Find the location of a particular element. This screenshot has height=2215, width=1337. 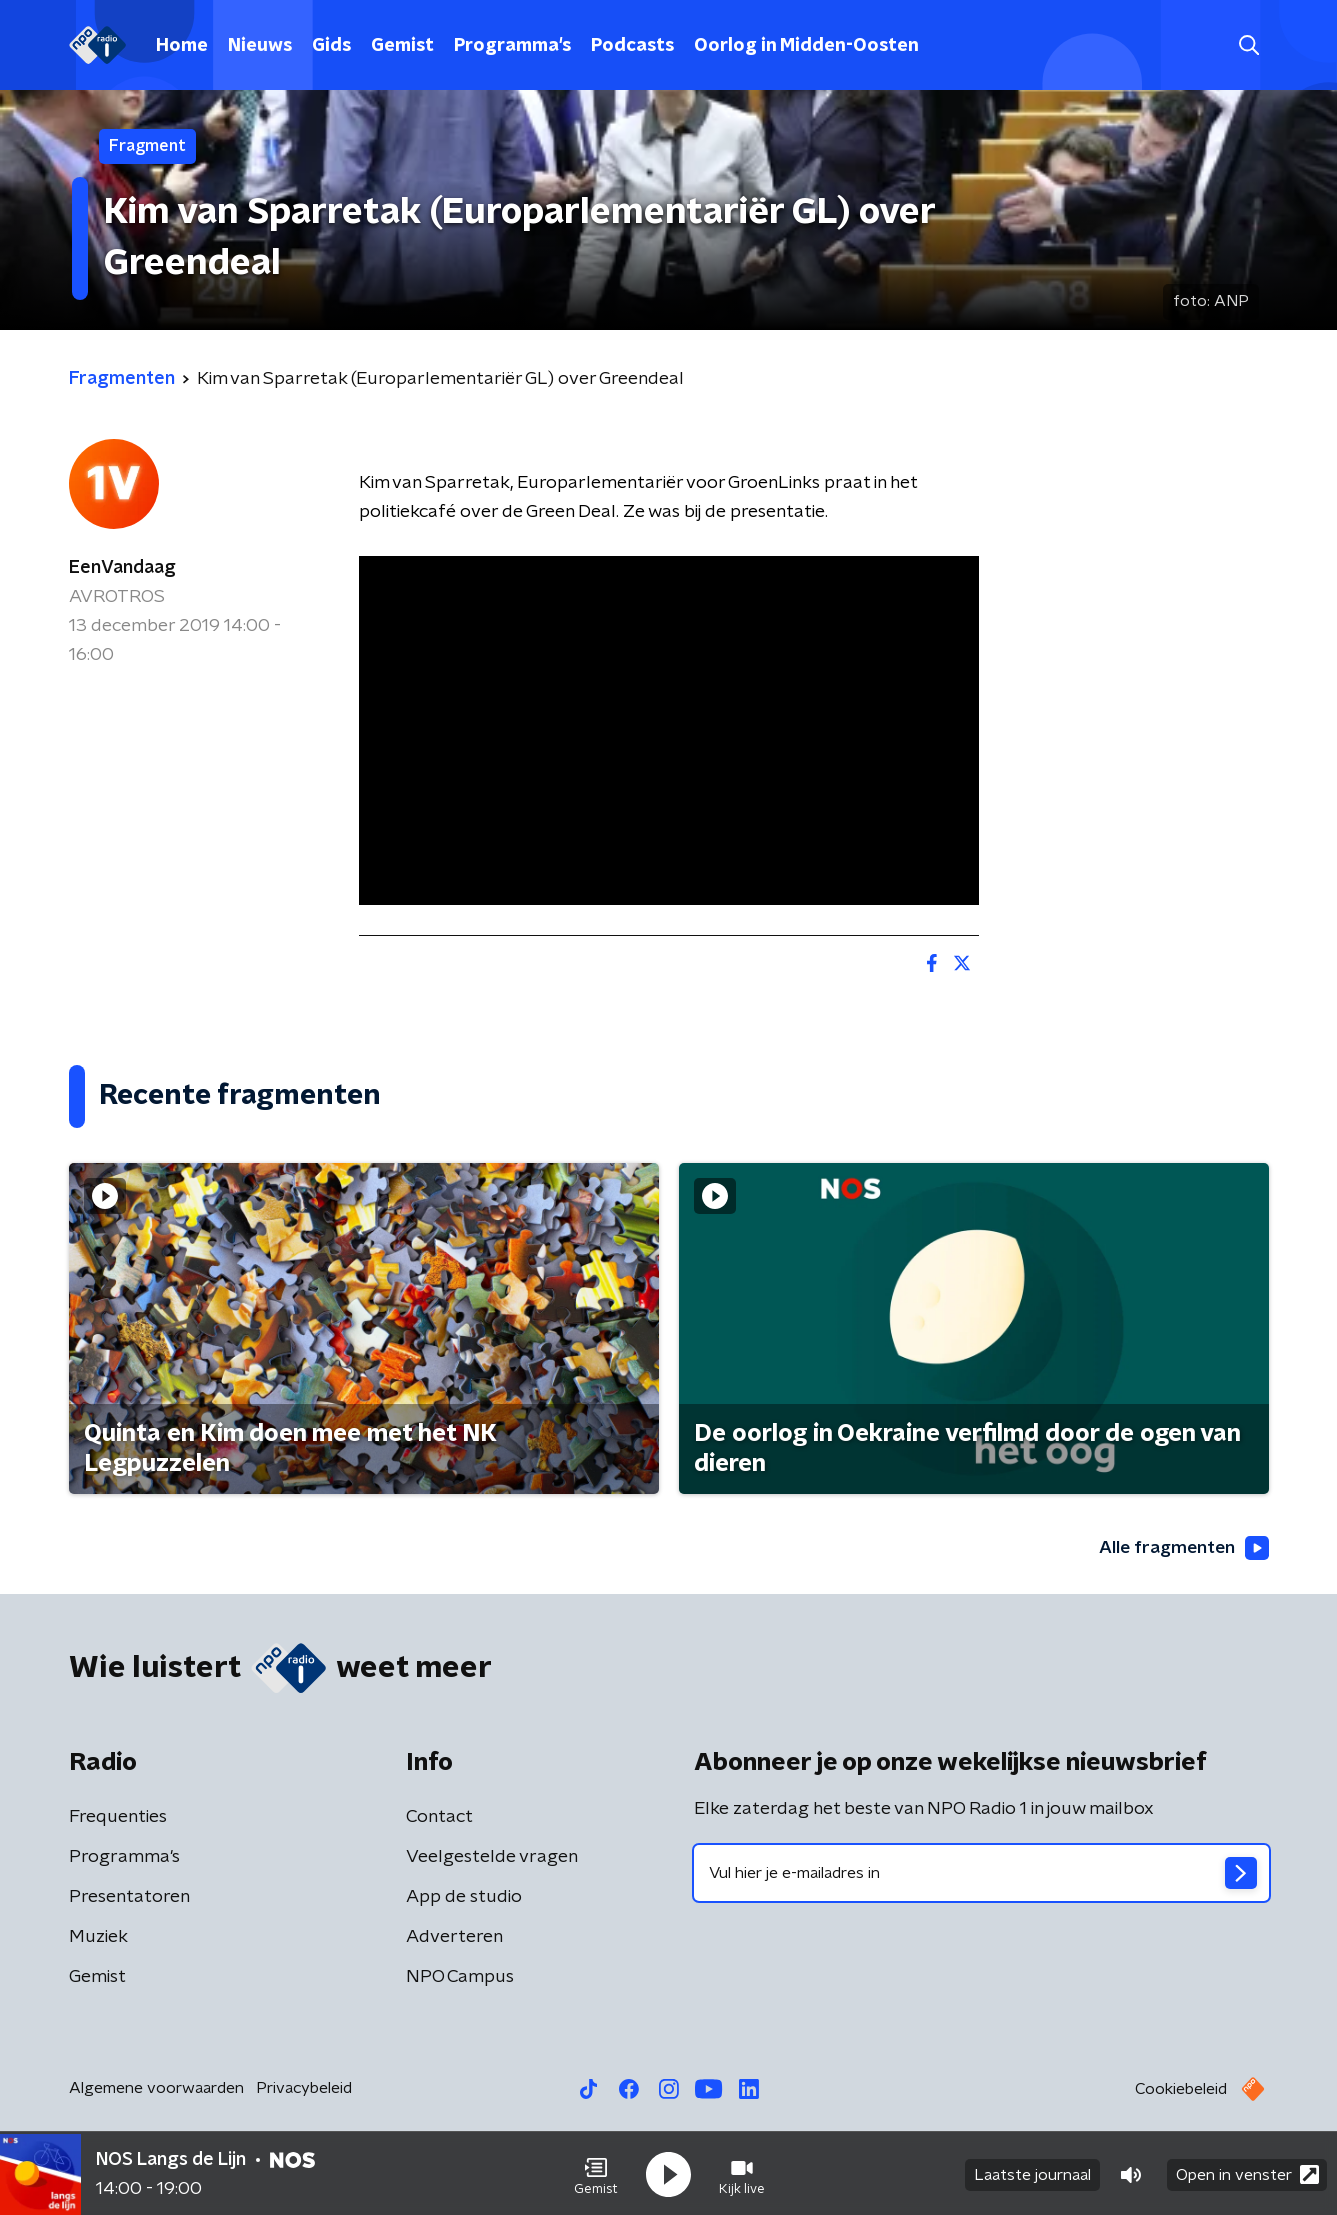

Alle fragmenten is located at coordinates (1182, 1549).